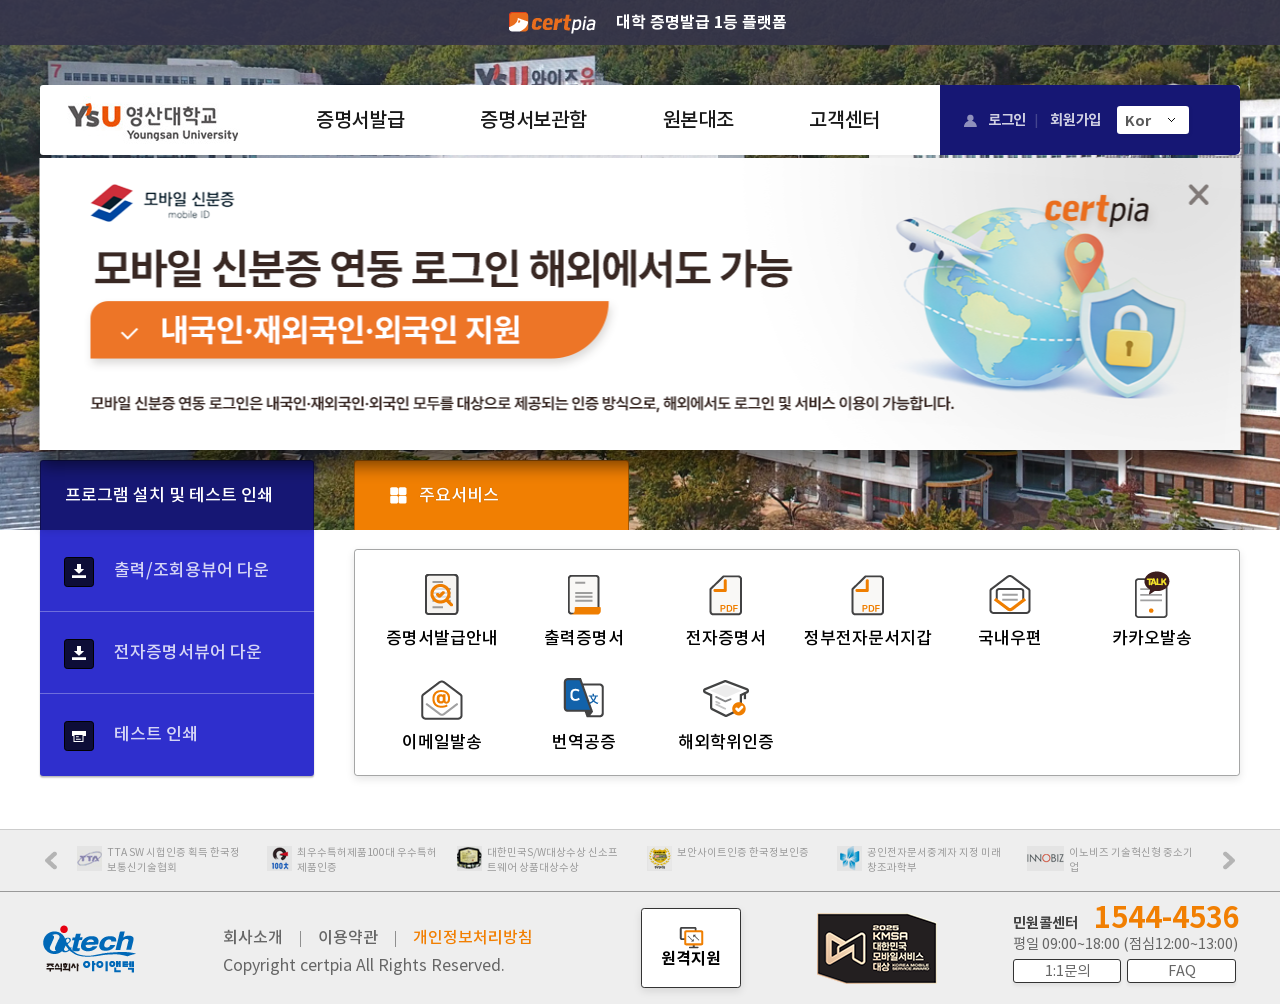  Describe the element at coordinates (1234, 867) in the screenshot. I see `Next` at that location.